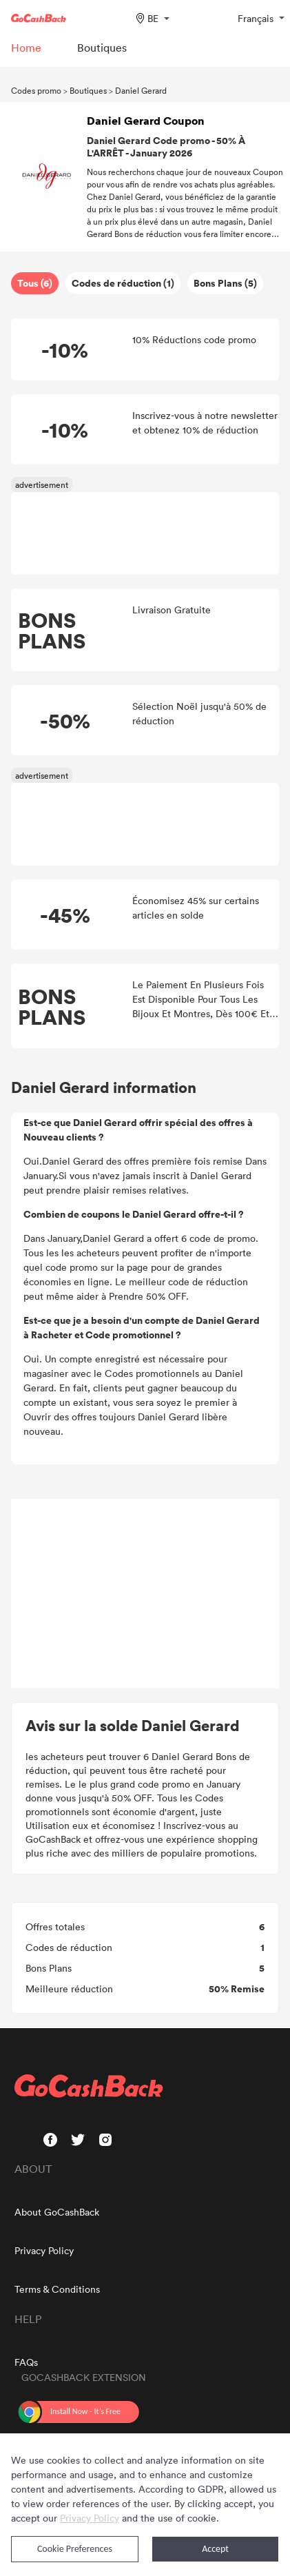 Image resolution: width=290 pixels, height=2576 pixels. I want to click on Privacy Policy, so click(44, 2250).